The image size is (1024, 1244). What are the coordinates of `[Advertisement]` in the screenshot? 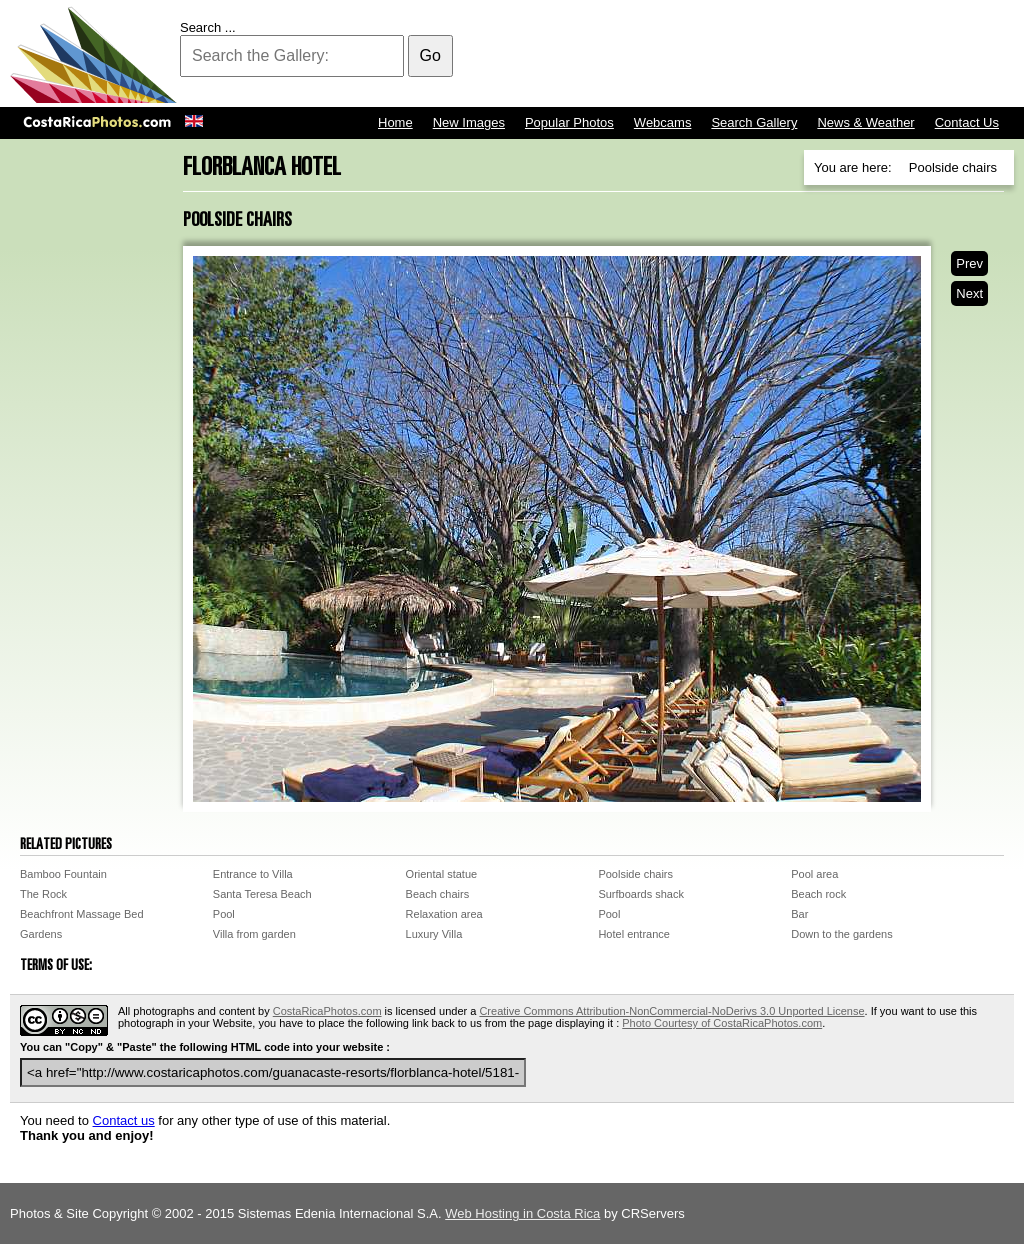 It's located at (650, 55).